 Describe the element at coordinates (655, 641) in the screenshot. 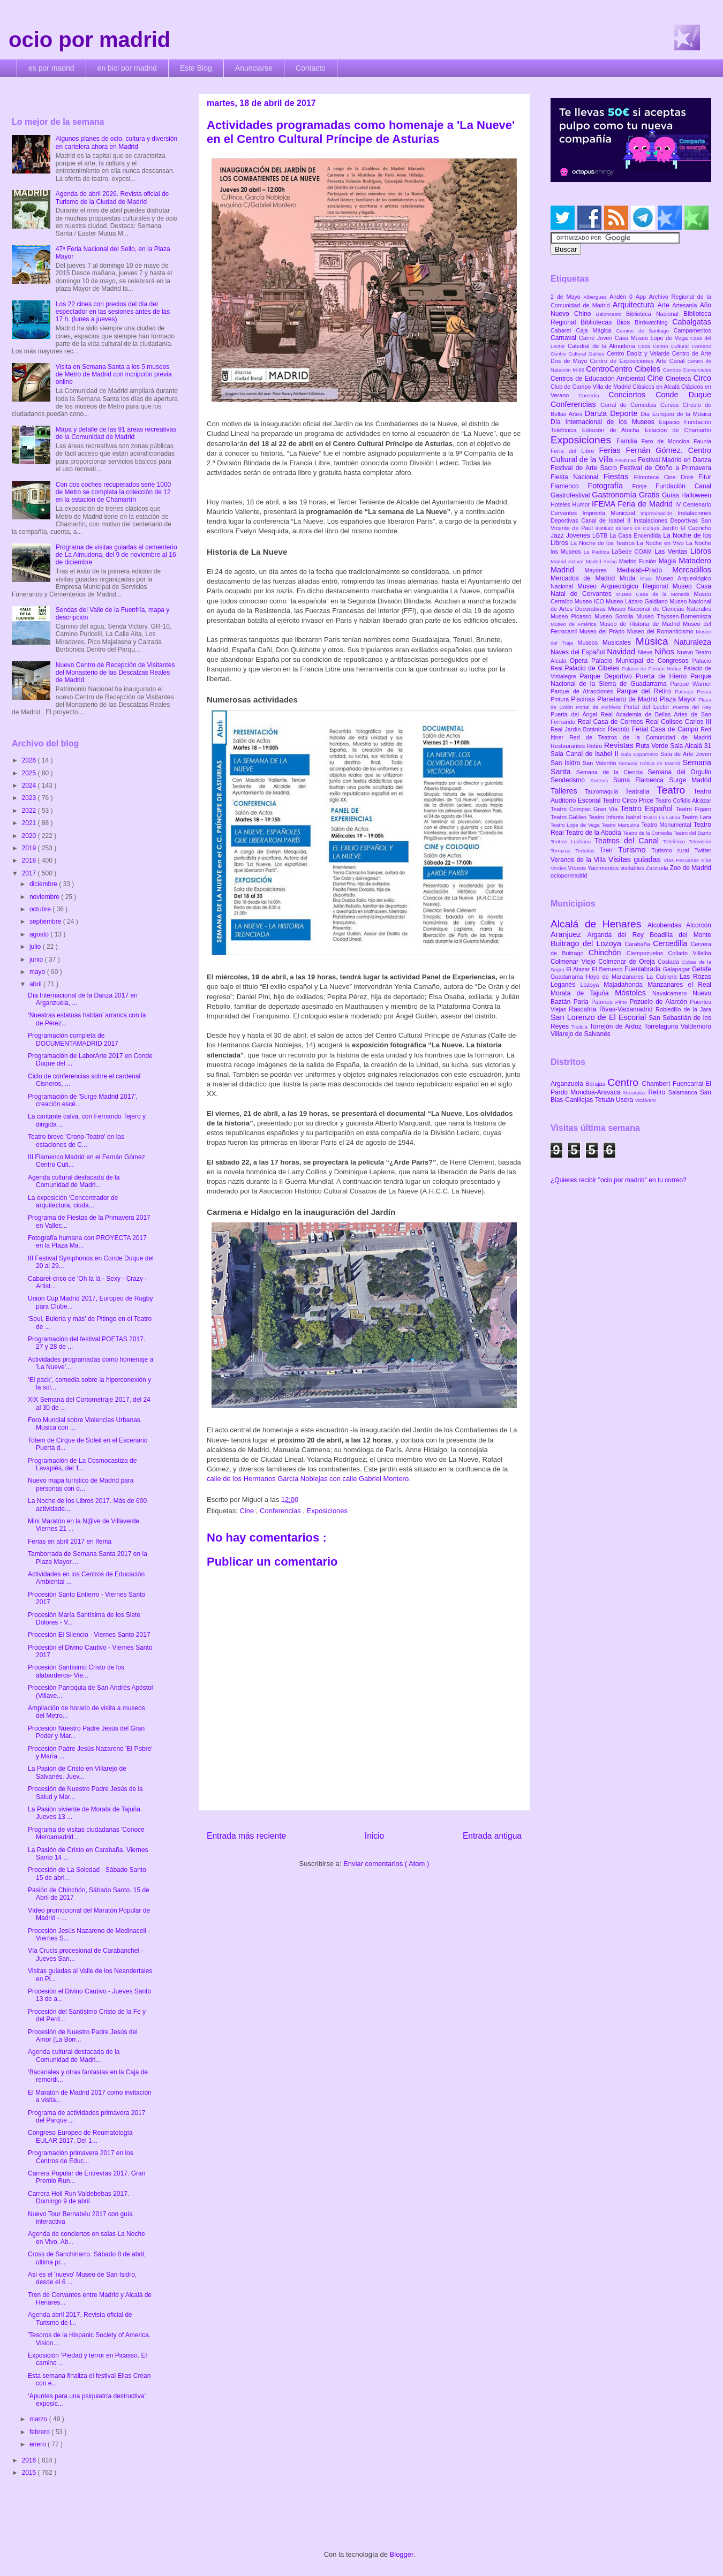

I see `Música` at that location.